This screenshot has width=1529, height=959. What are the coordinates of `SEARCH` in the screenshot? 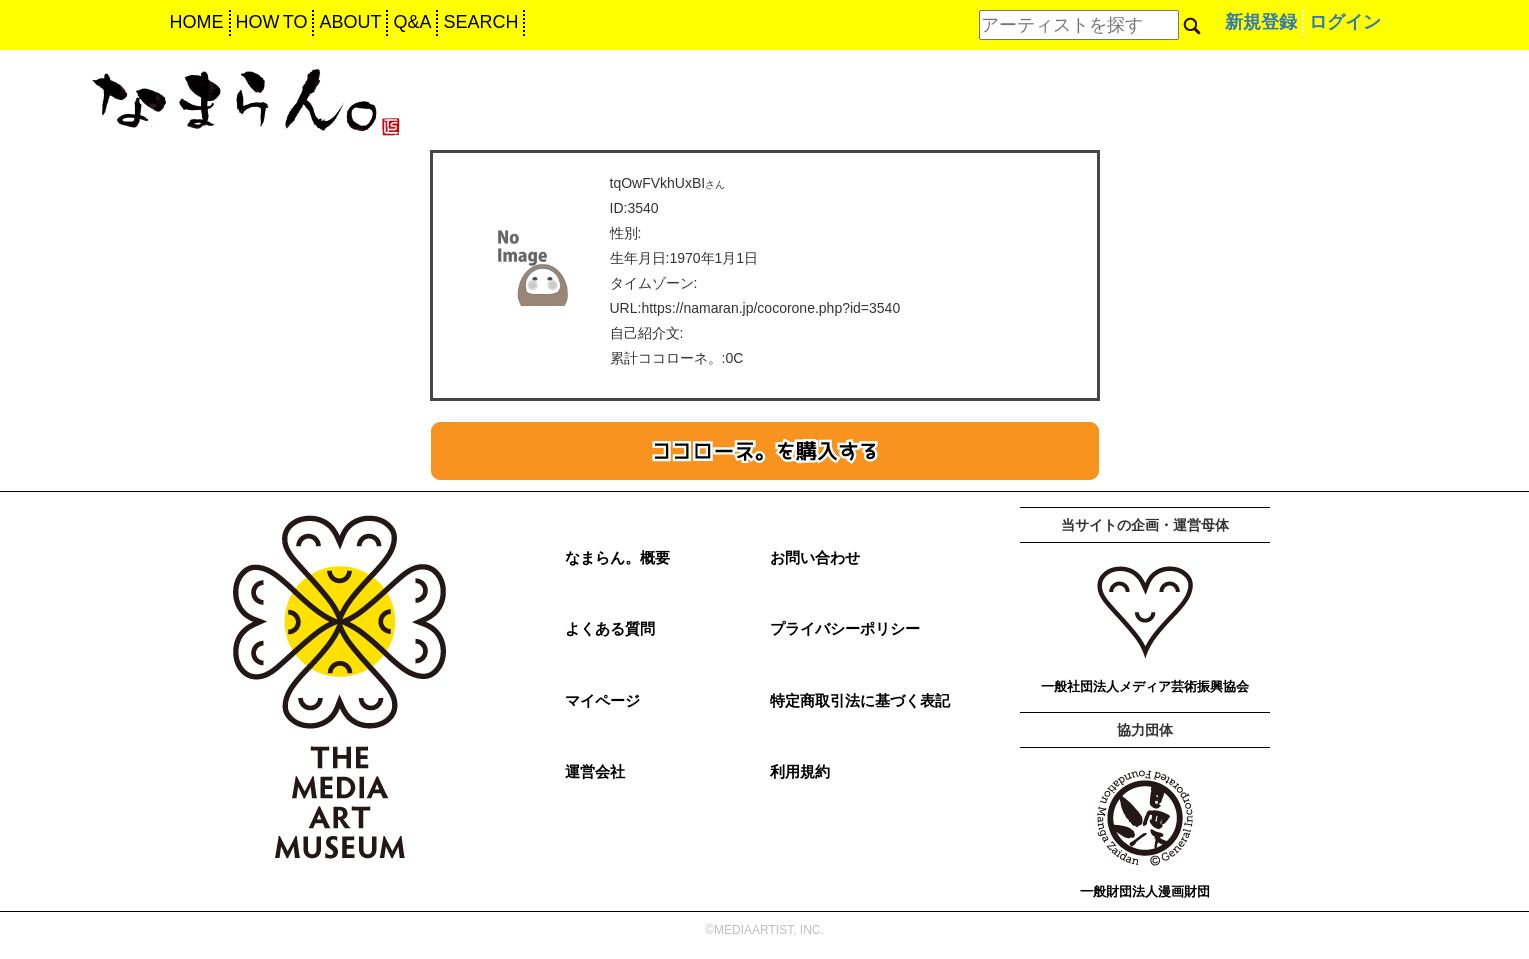 It's located at (480, 22).